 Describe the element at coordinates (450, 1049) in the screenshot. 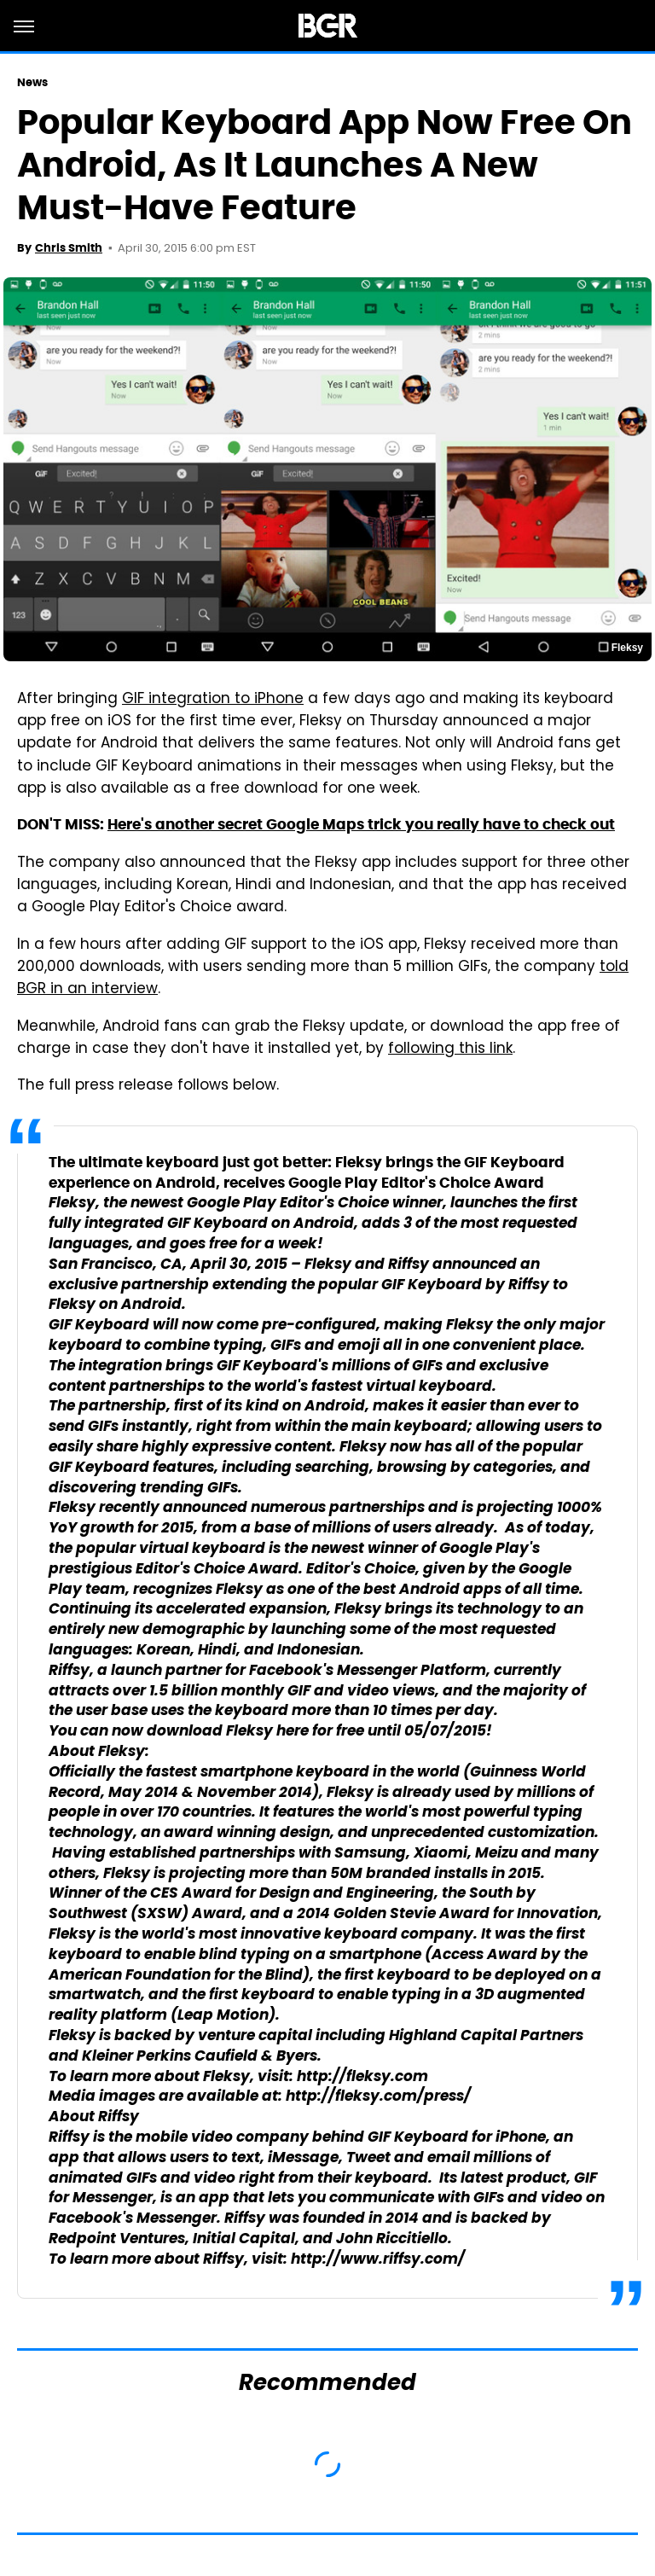

I see `following this link` at that location.